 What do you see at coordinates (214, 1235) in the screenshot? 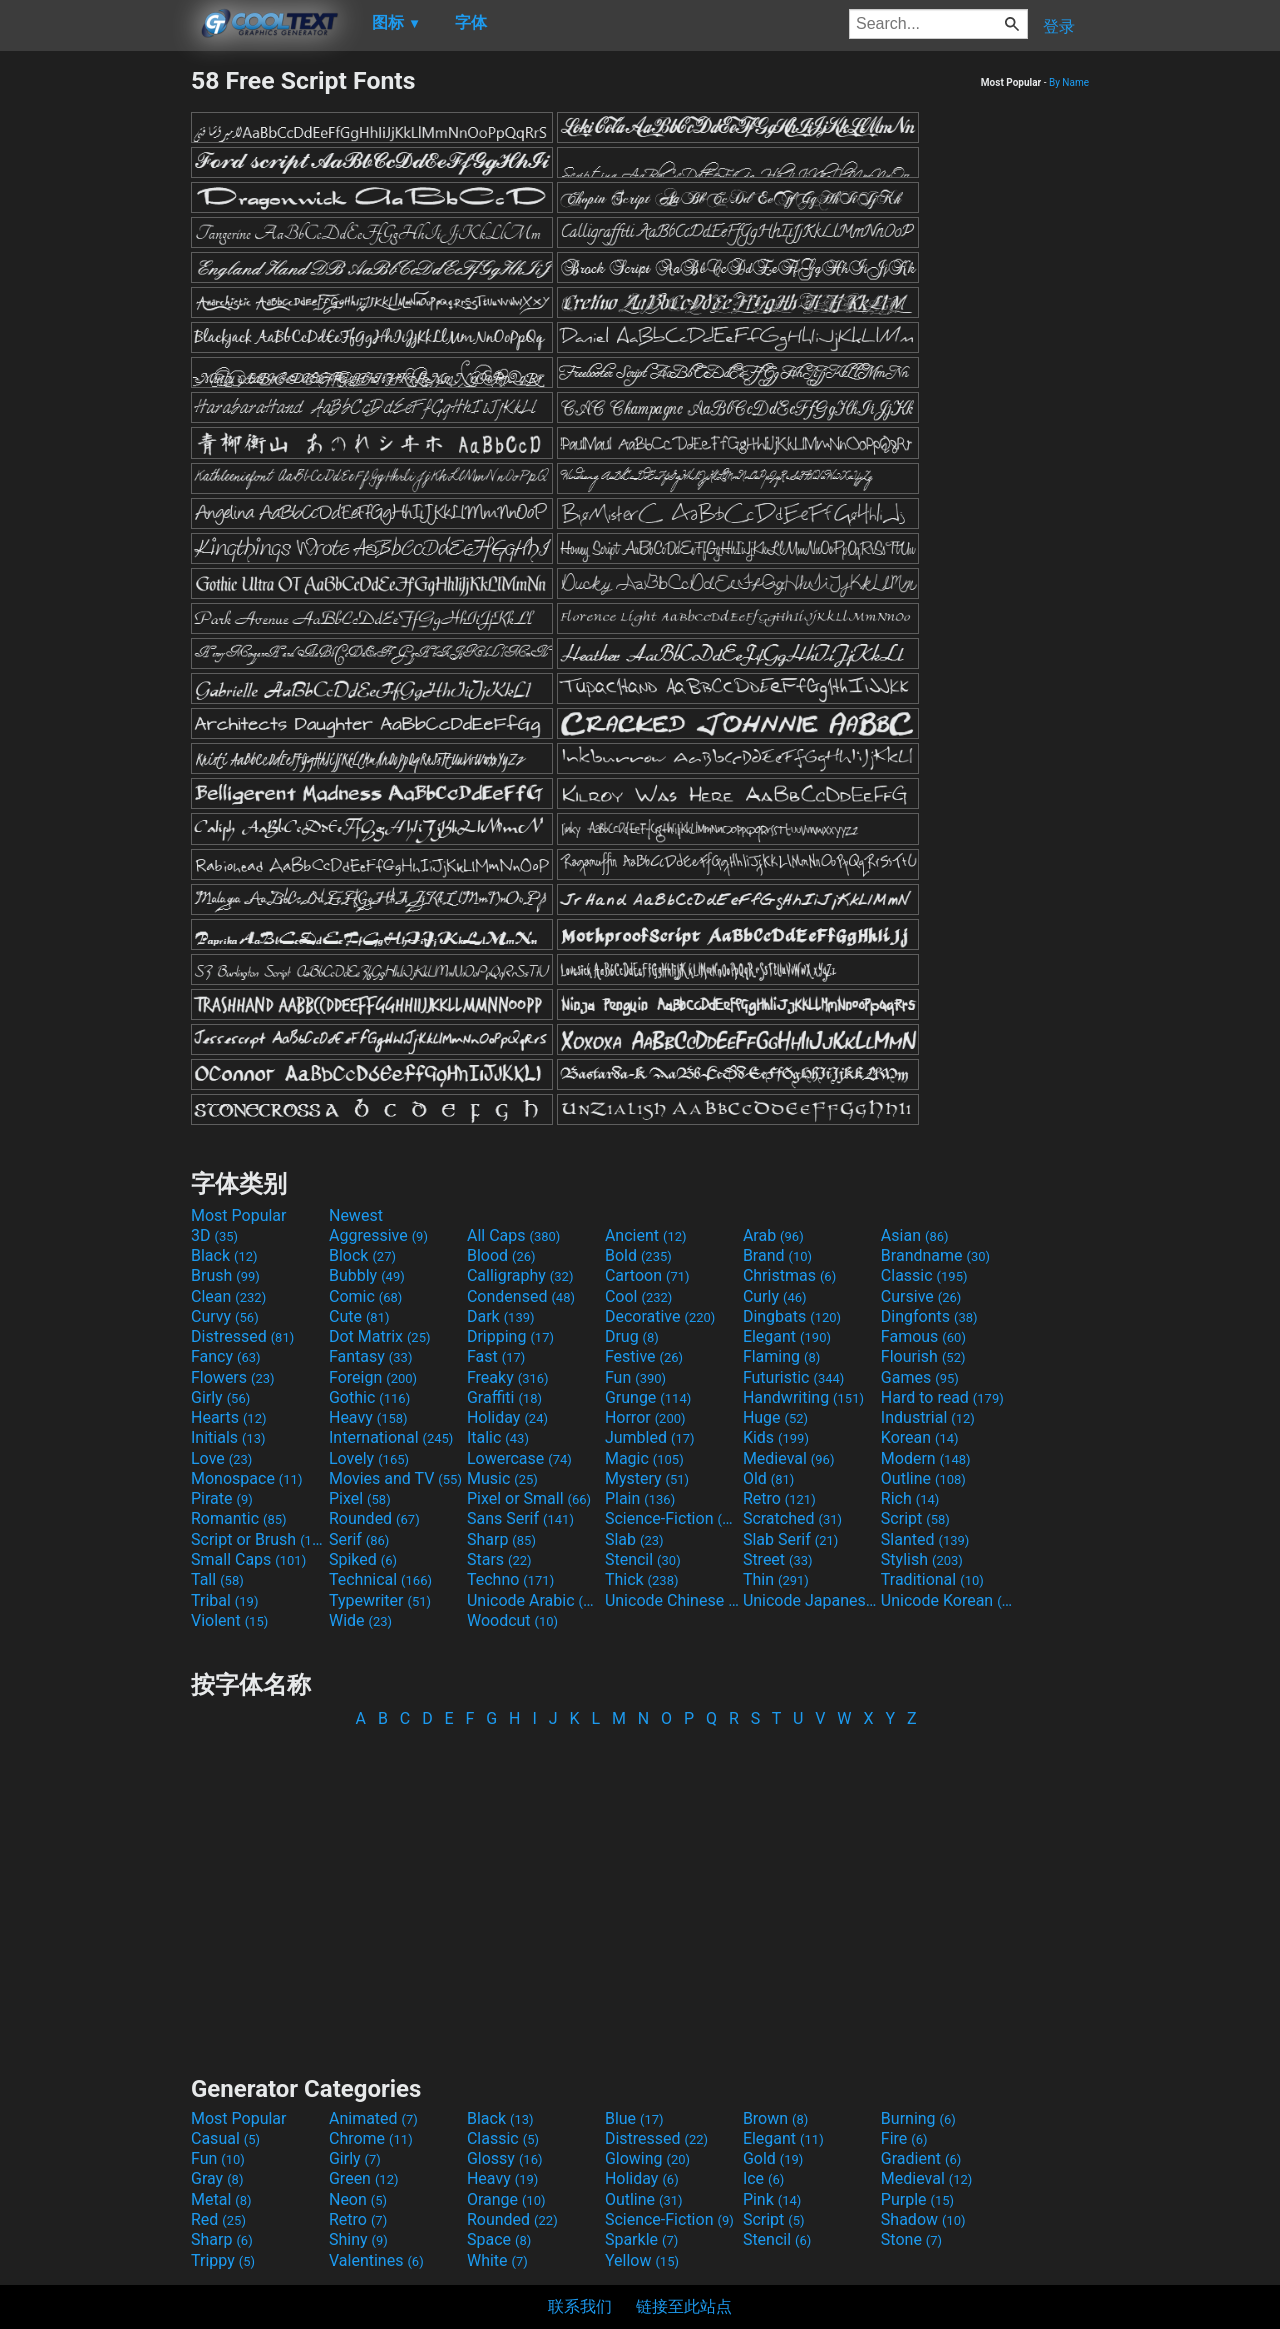
I see `3D` at bounding box center [214, 1235].